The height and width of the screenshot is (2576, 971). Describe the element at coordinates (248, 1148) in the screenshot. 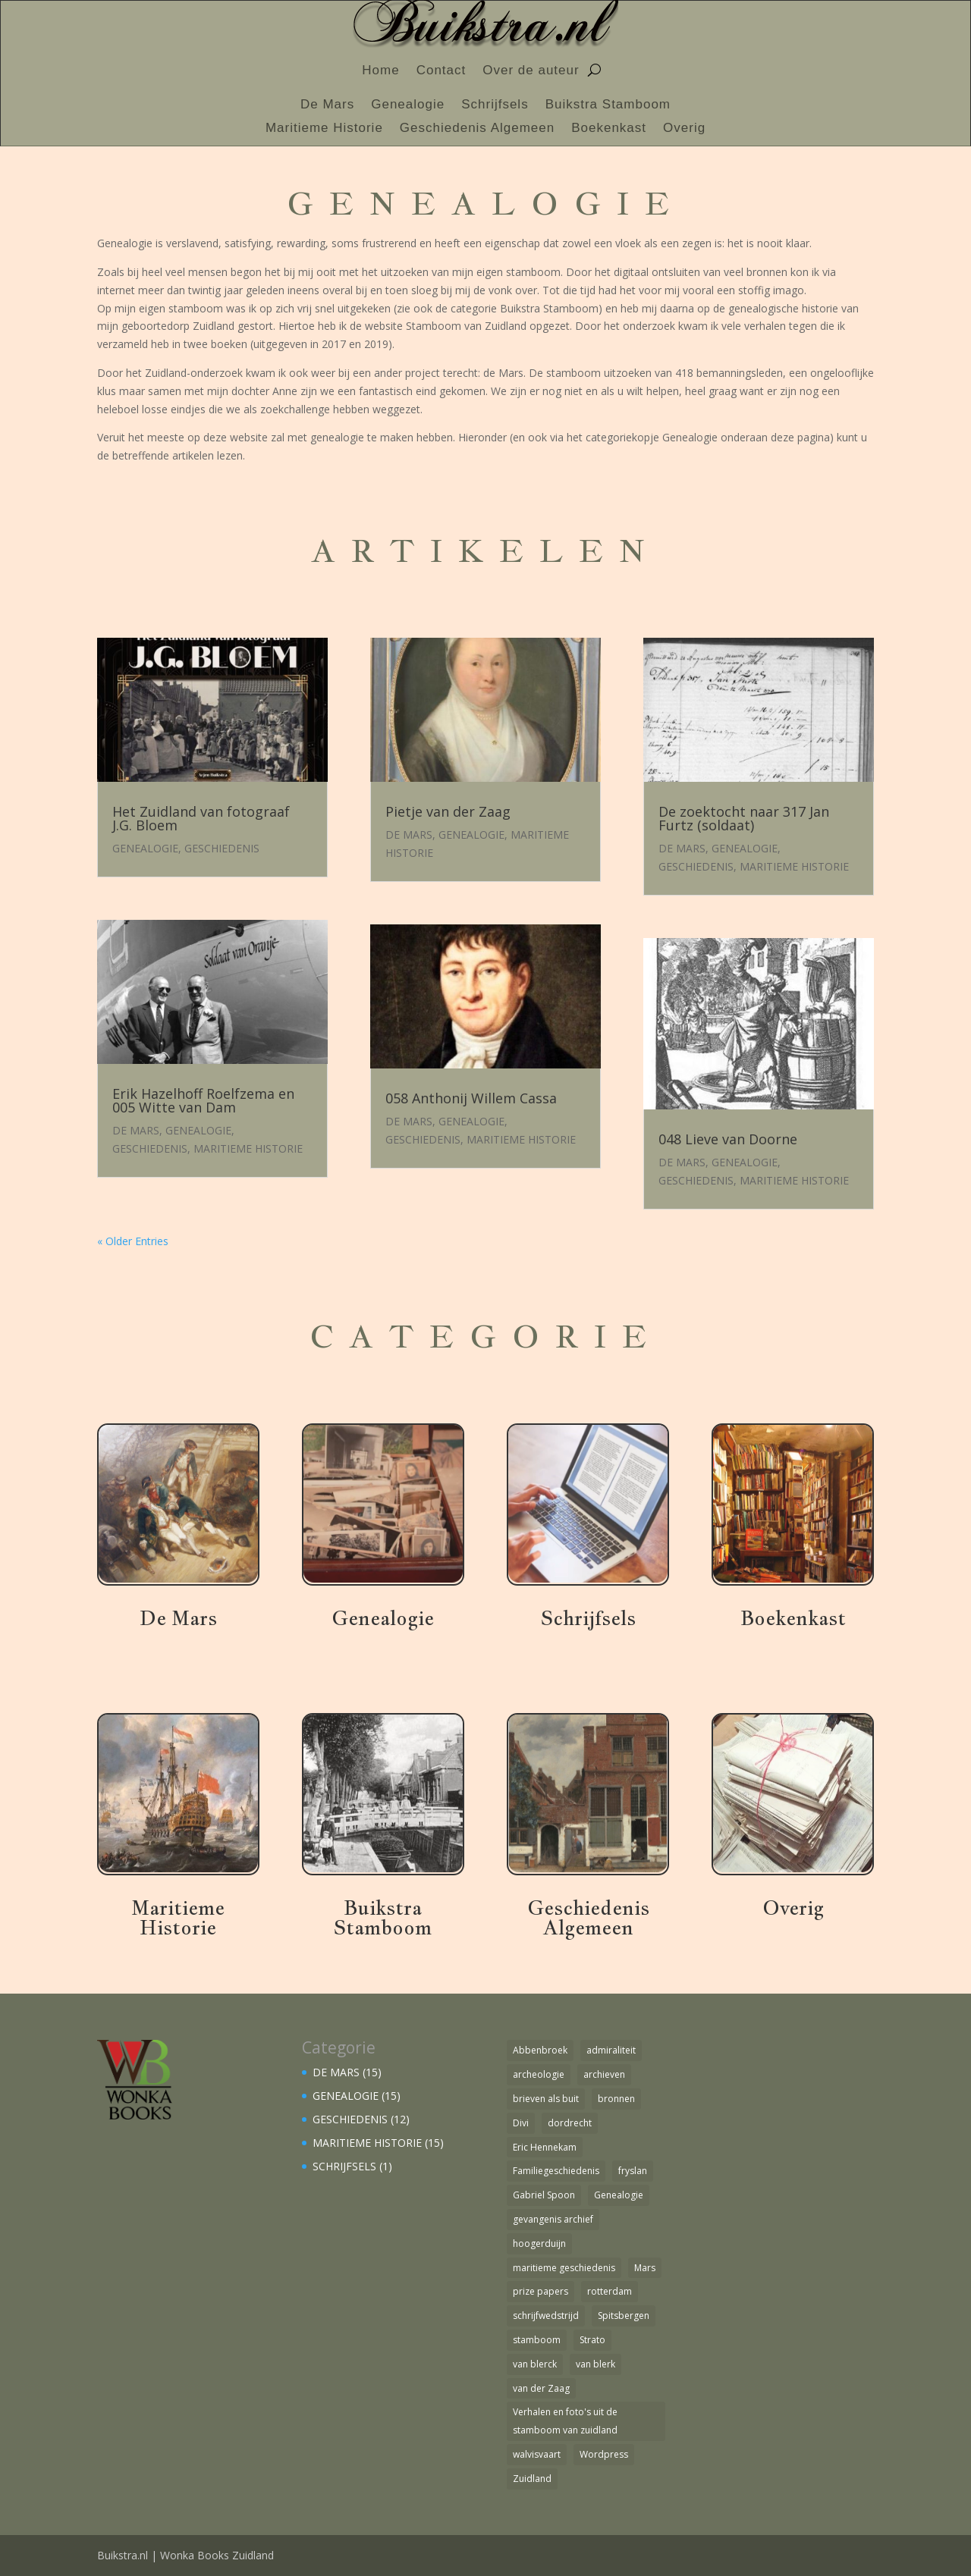

I see `MARITIEME HISTORIE` at that location.